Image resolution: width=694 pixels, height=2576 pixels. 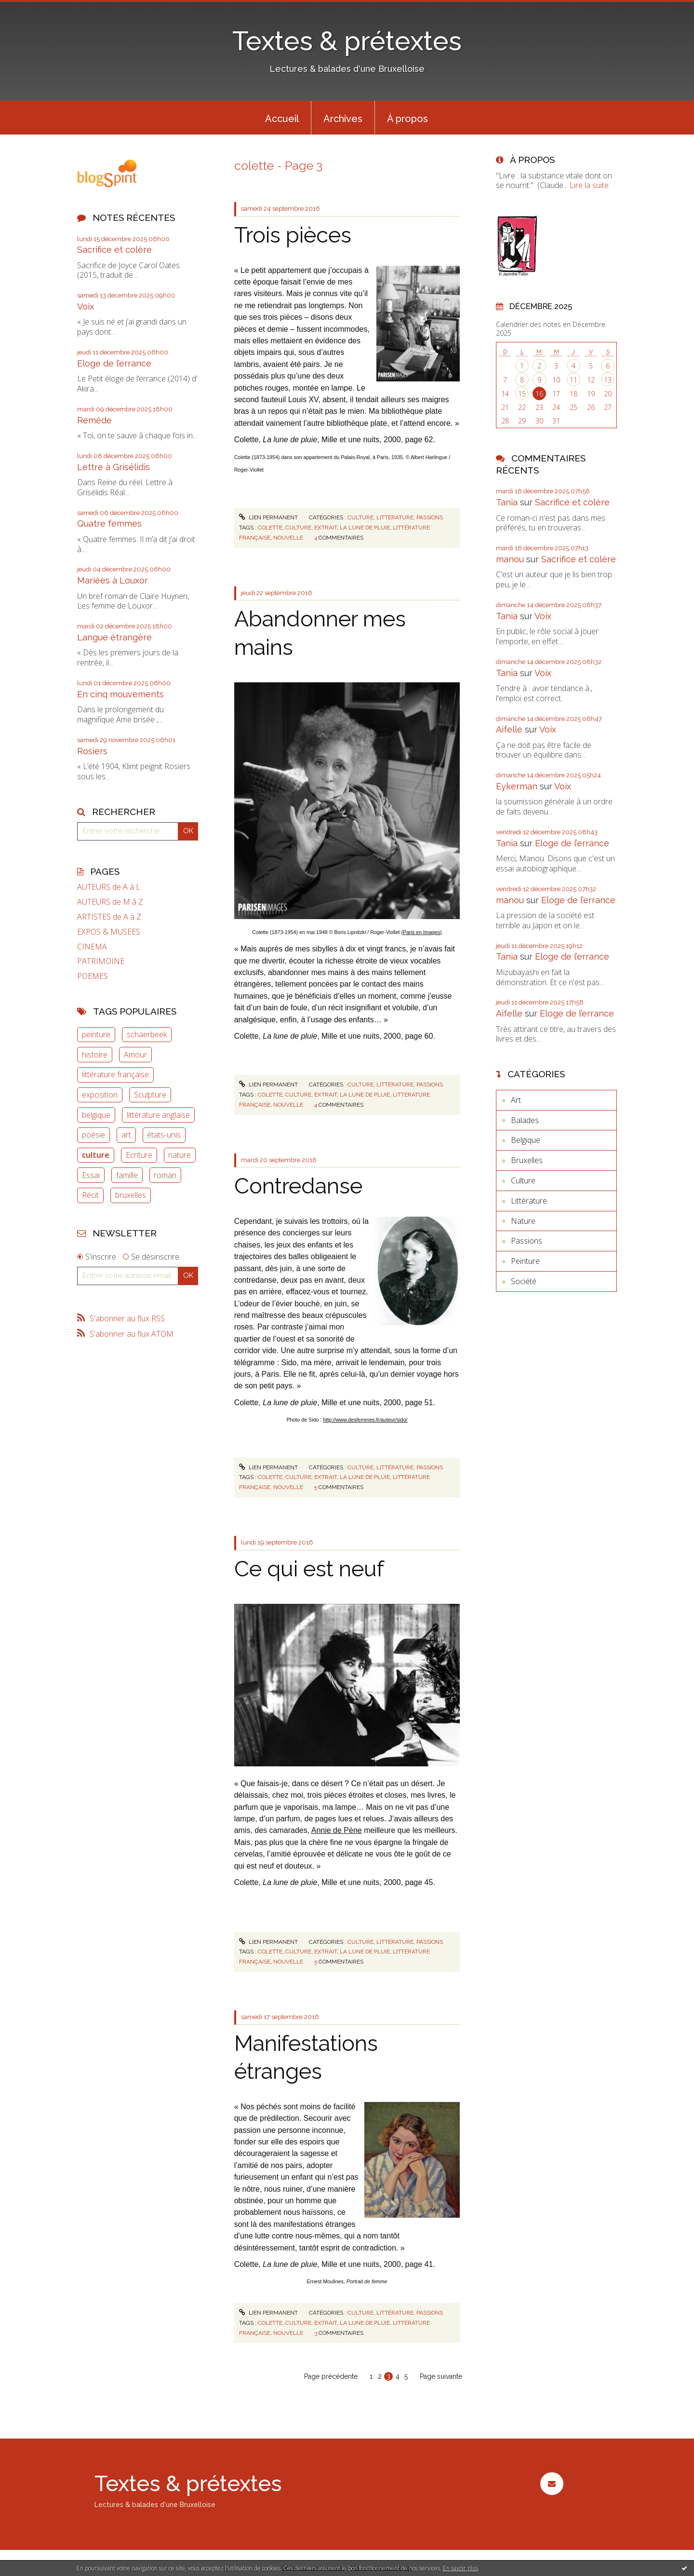 What do you see at coordinates (165, 1175) in the screenshot?
I see `roman` at bounding box center [165, 1175].